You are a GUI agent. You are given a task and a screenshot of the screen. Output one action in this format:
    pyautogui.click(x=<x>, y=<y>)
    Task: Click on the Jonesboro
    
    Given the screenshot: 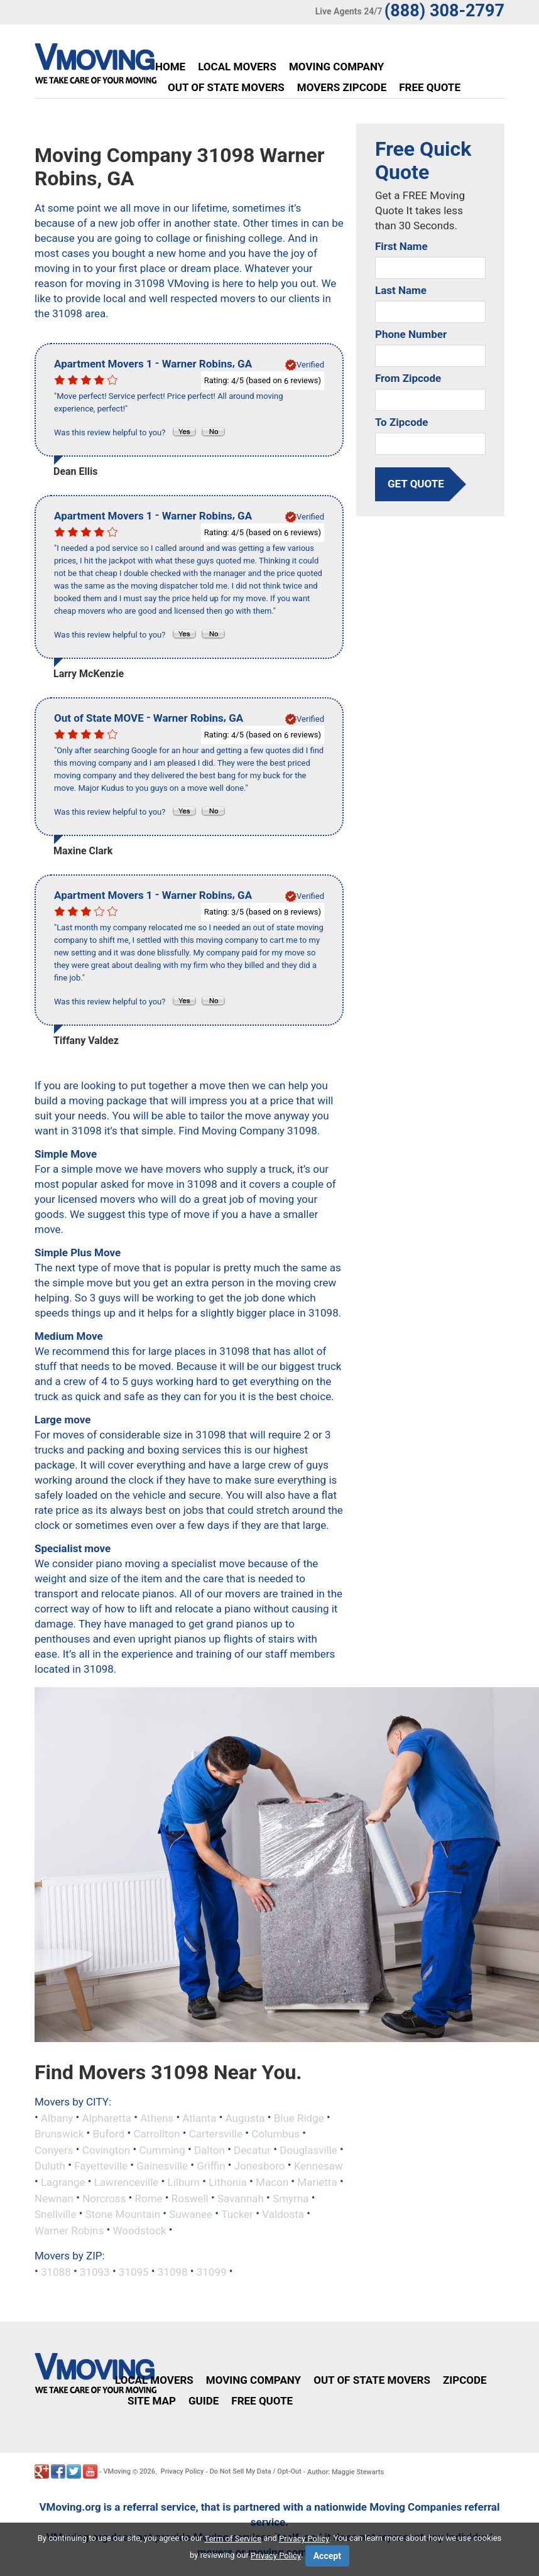 What is the action you would take?
    pyautogui.click(x=259, y=2166)
    